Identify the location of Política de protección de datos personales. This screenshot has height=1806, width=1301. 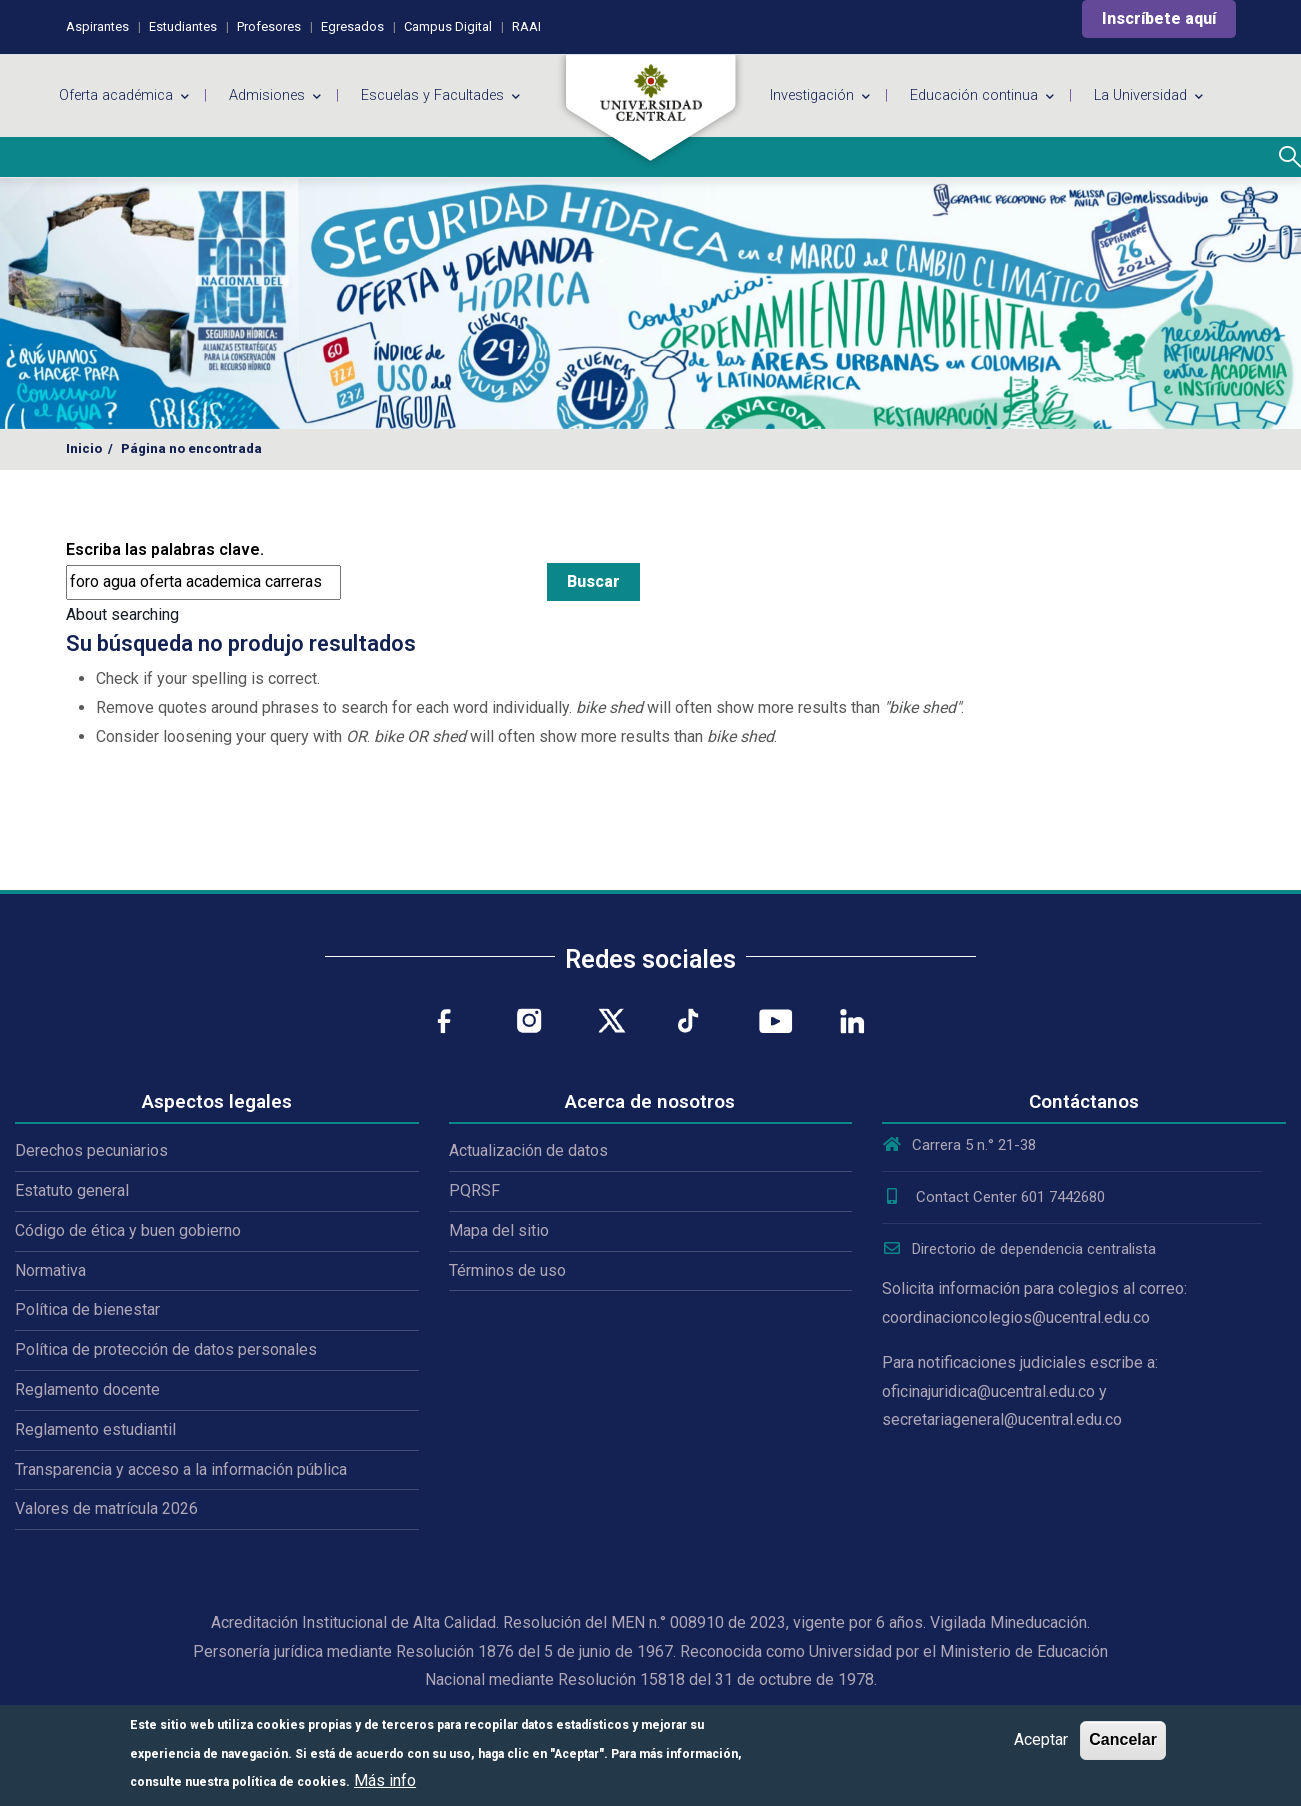
(166, 1349).